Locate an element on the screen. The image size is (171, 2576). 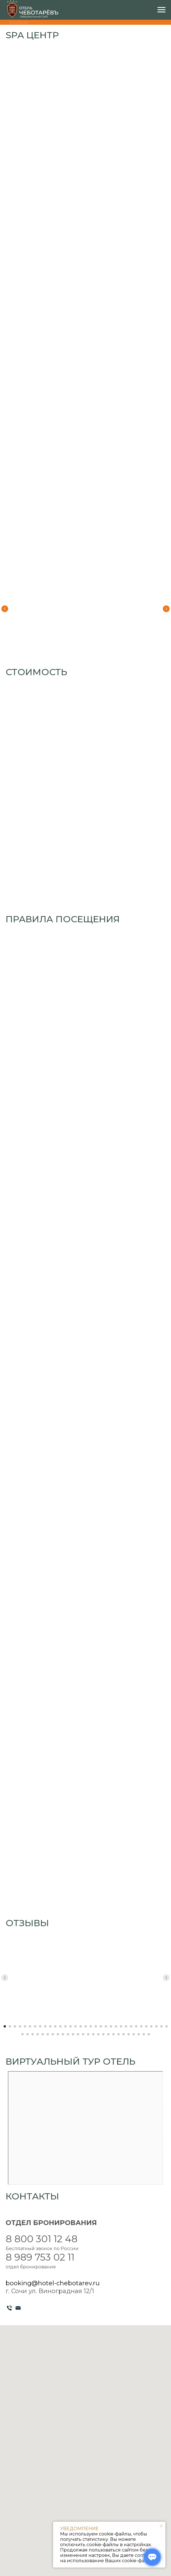
[Перейти к слайду 30] is located at coordinates (151, 2026).